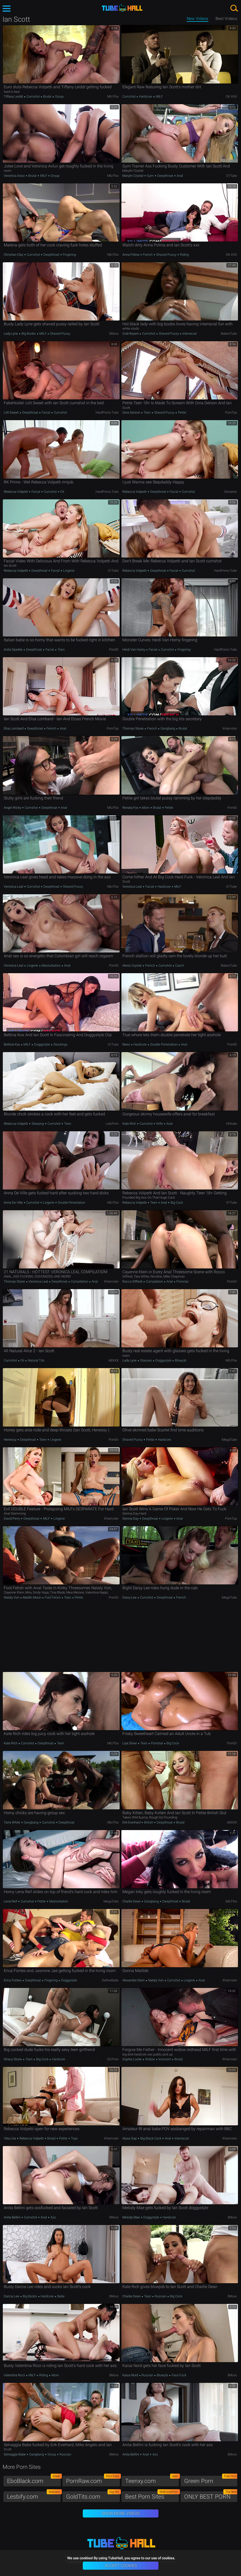 This screenshot has width=241, height=2576. What do you see at coordinates (47, 96) in the screenshot?
I see `Brutal` at bounding box center [47, 96].